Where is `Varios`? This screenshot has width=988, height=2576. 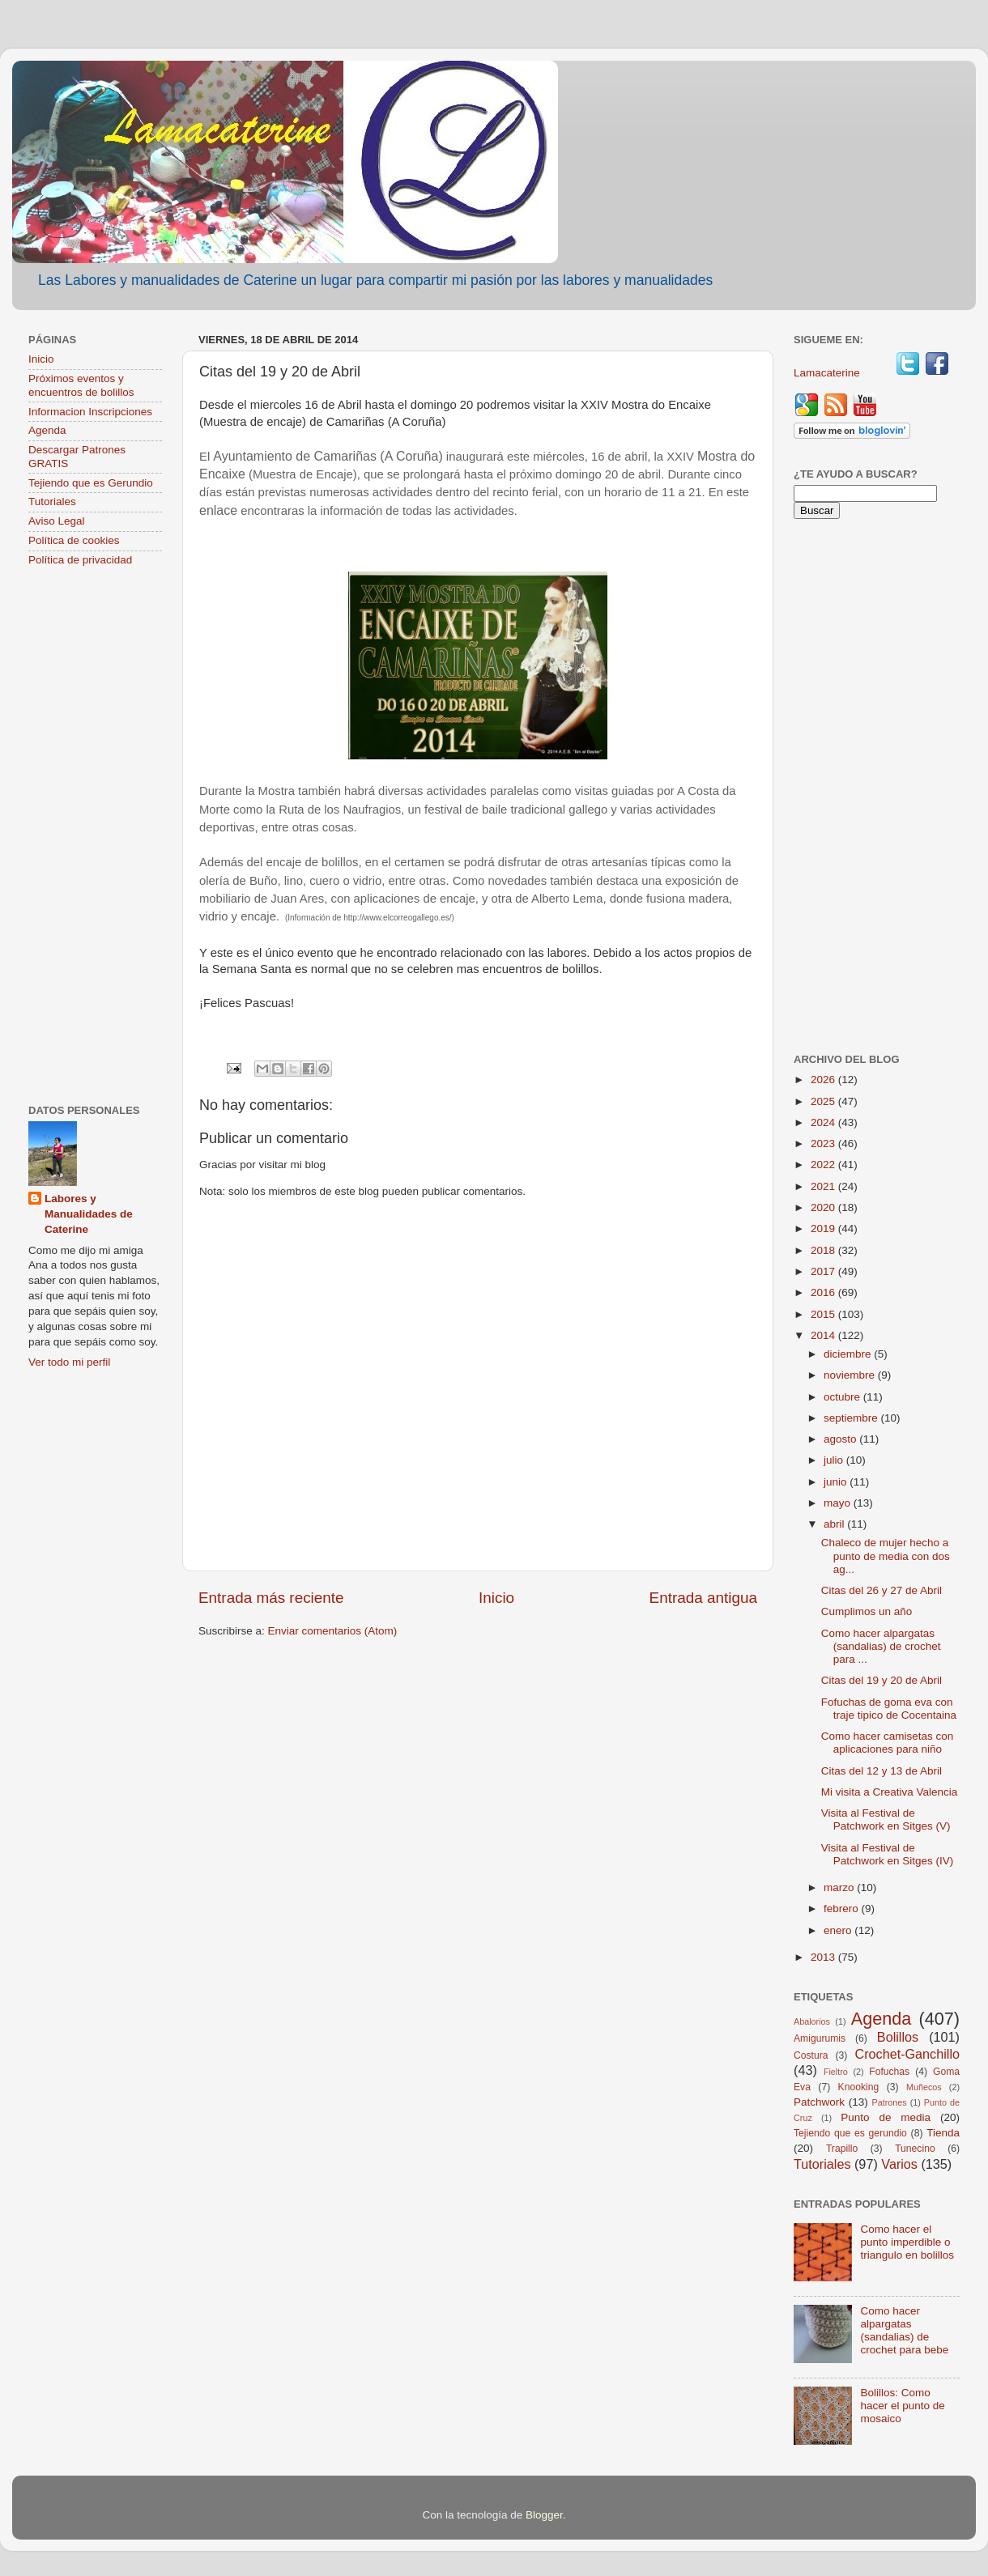 Varios is located at coordinates (899, 2164).